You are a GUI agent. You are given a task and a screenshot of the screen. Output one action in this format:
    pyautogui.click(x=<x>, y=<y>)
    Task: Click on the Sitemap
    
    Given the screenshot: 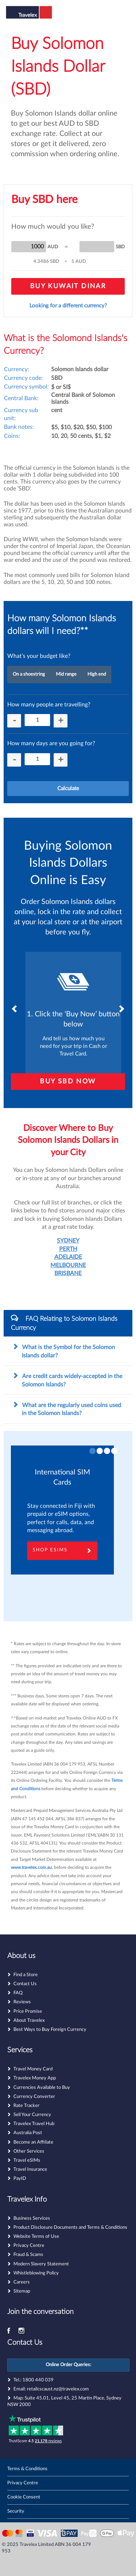 What is the action you would take?
    pyautogui.click(x=21, y=2291)
    